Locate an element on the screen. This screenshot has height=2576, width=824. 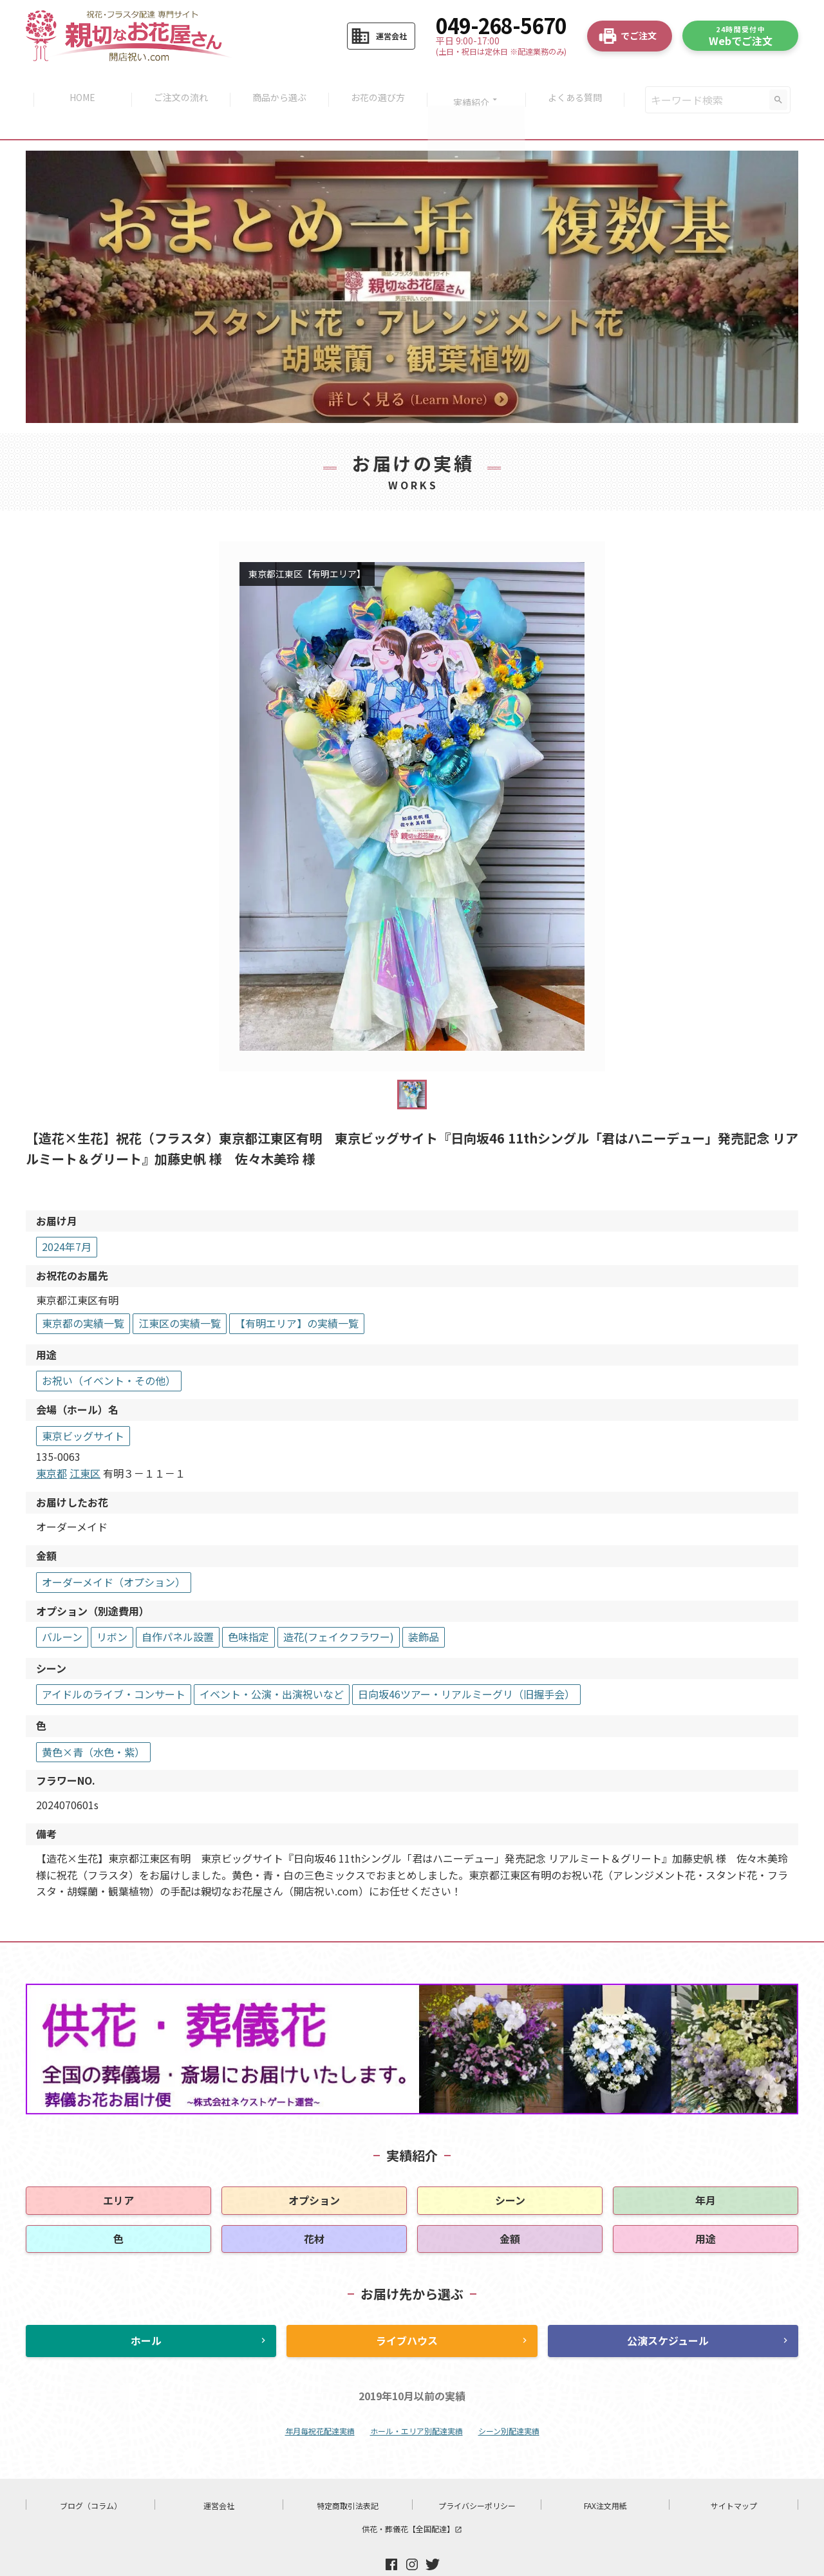
色味指定 is located at coordinates (248, 1607).